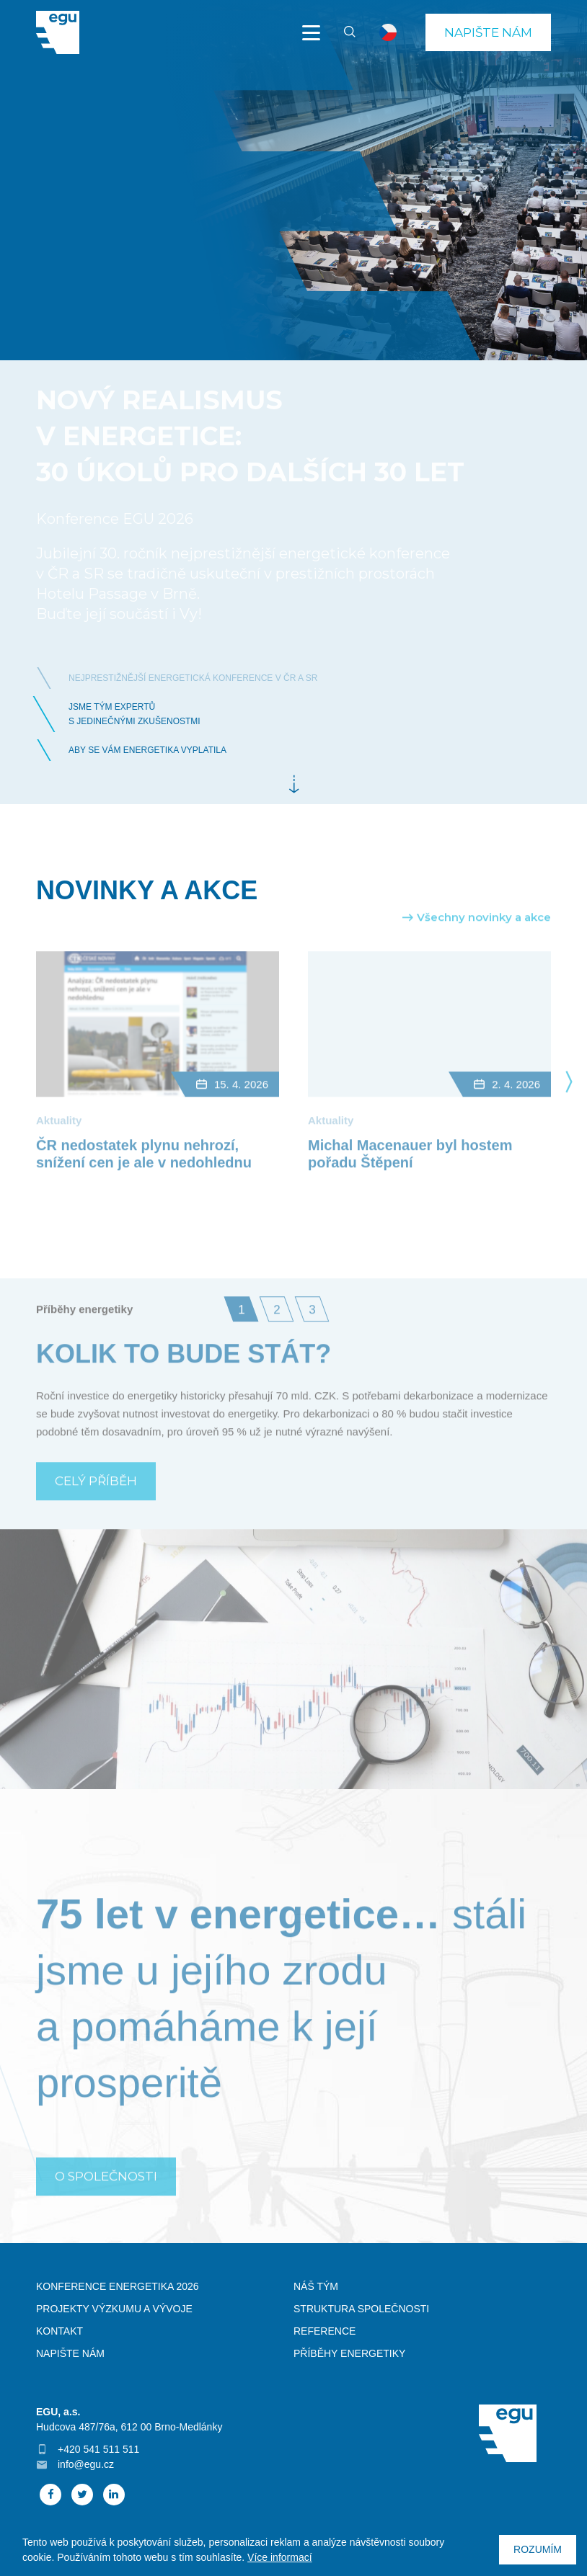 The height and width of the screenshot is (2576, 587). What do you see at coordinates (316, 2286) in the screenshot?
I see `Náš tým` at bounding box center [316, 2286].